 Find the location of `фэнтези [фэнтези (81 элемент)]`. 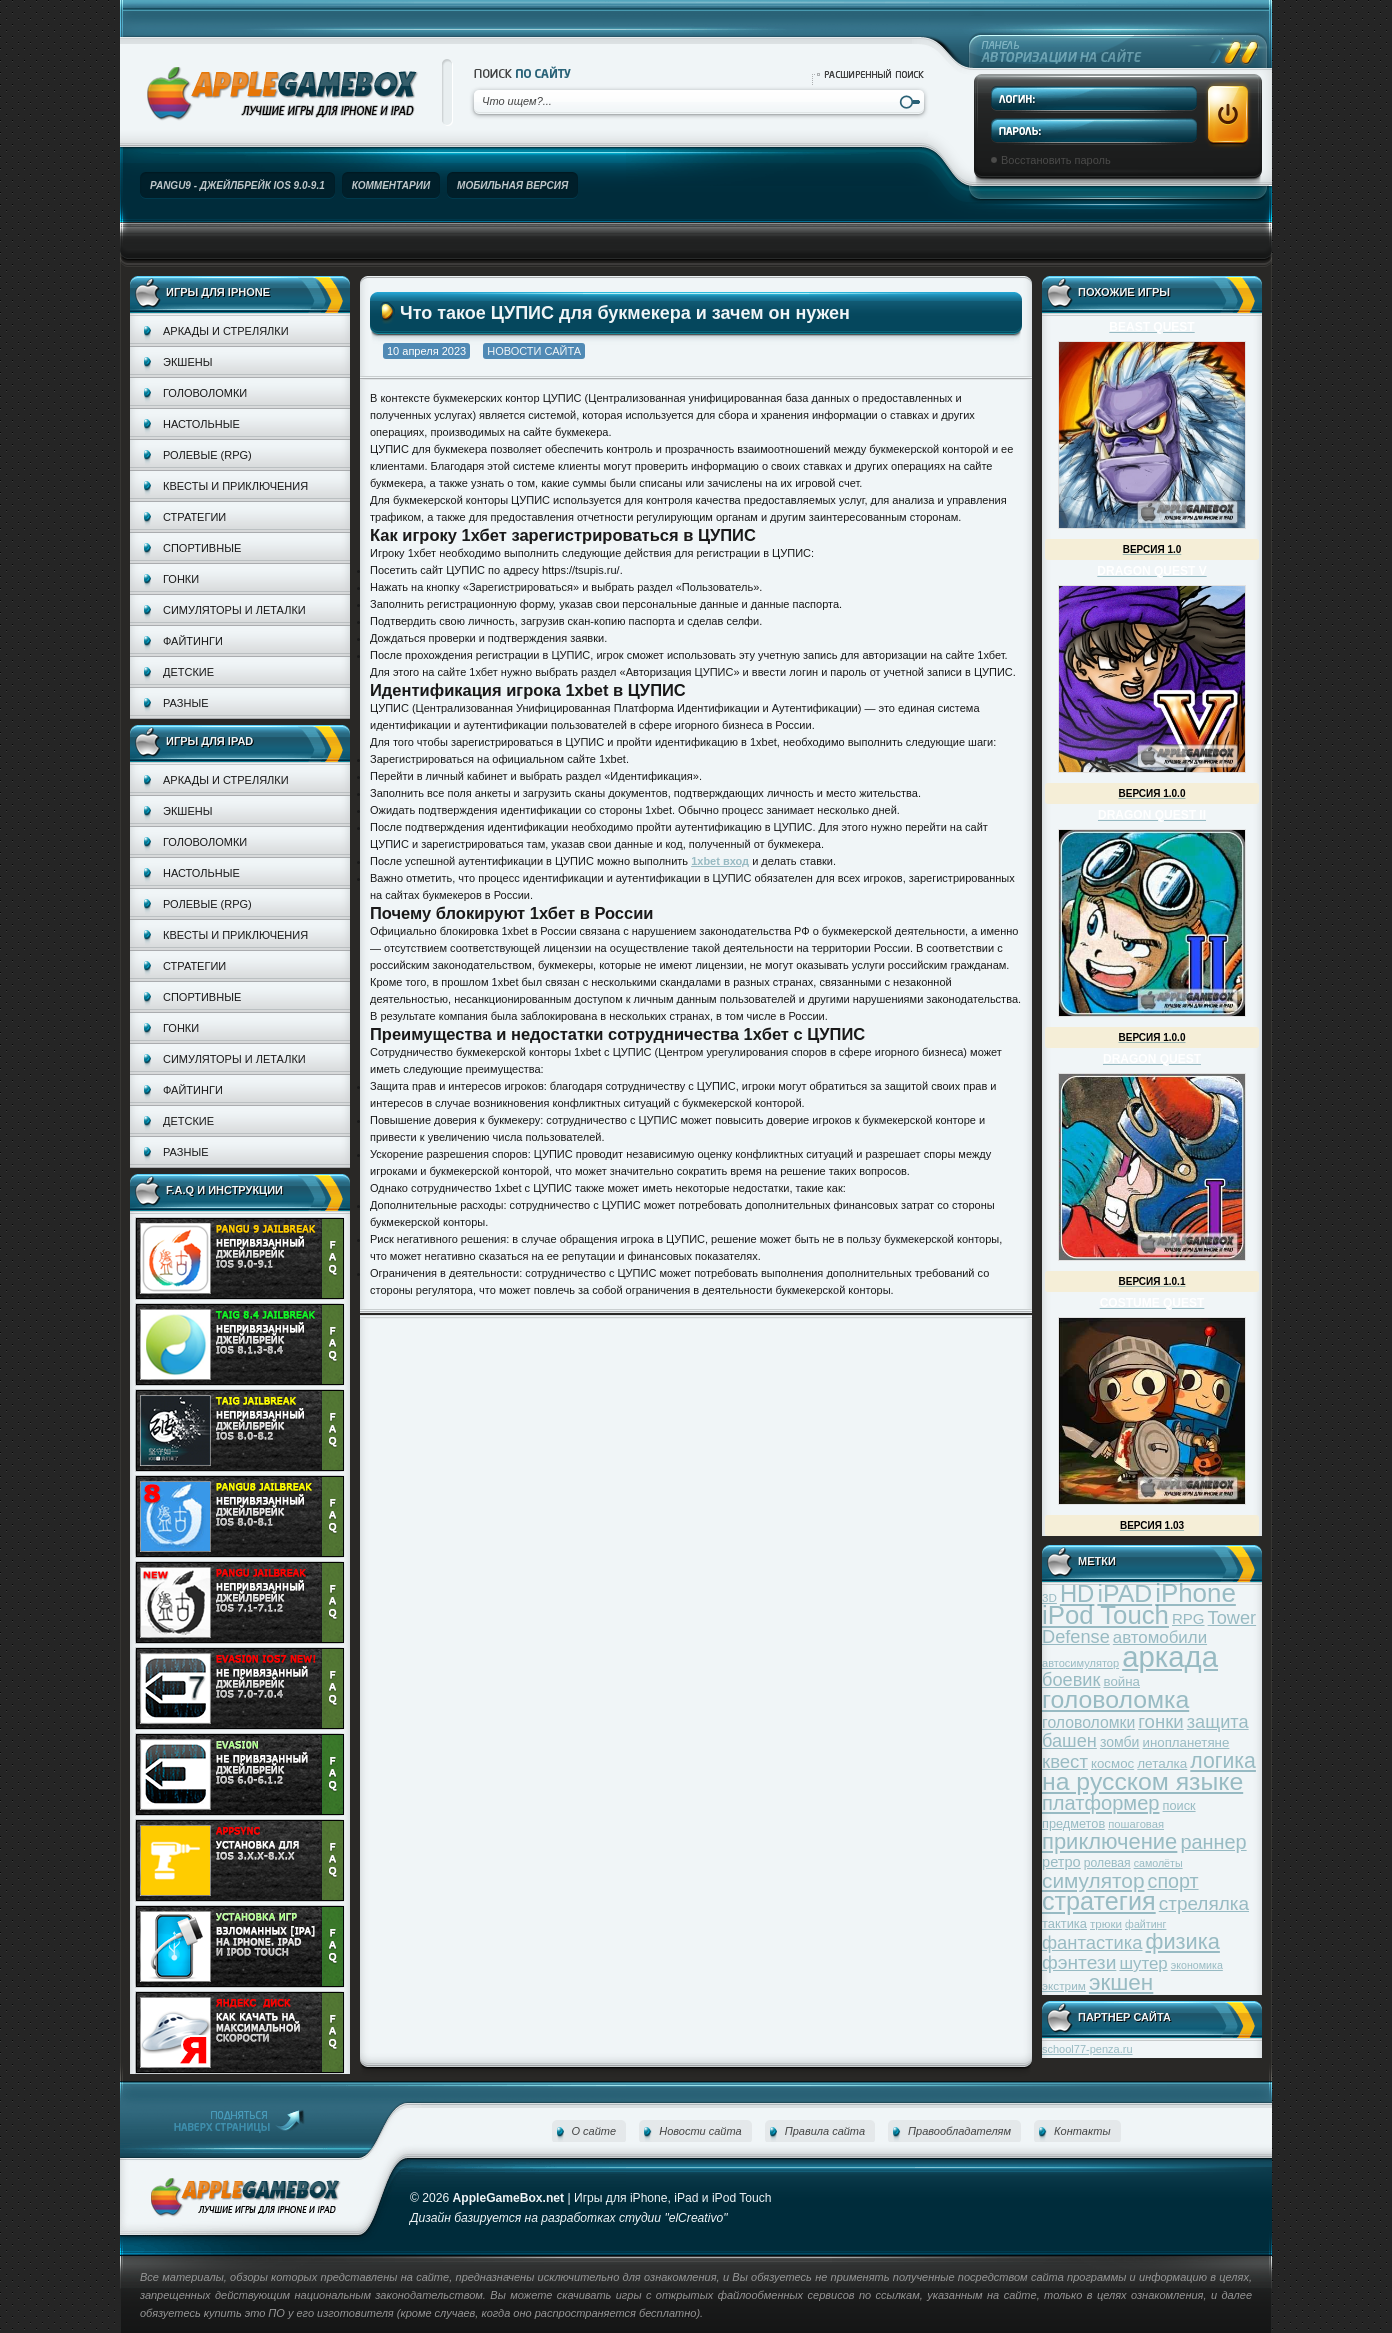

фэнтези [фэнтези (81 элемент)] is located at coordinates (1079, 1962).